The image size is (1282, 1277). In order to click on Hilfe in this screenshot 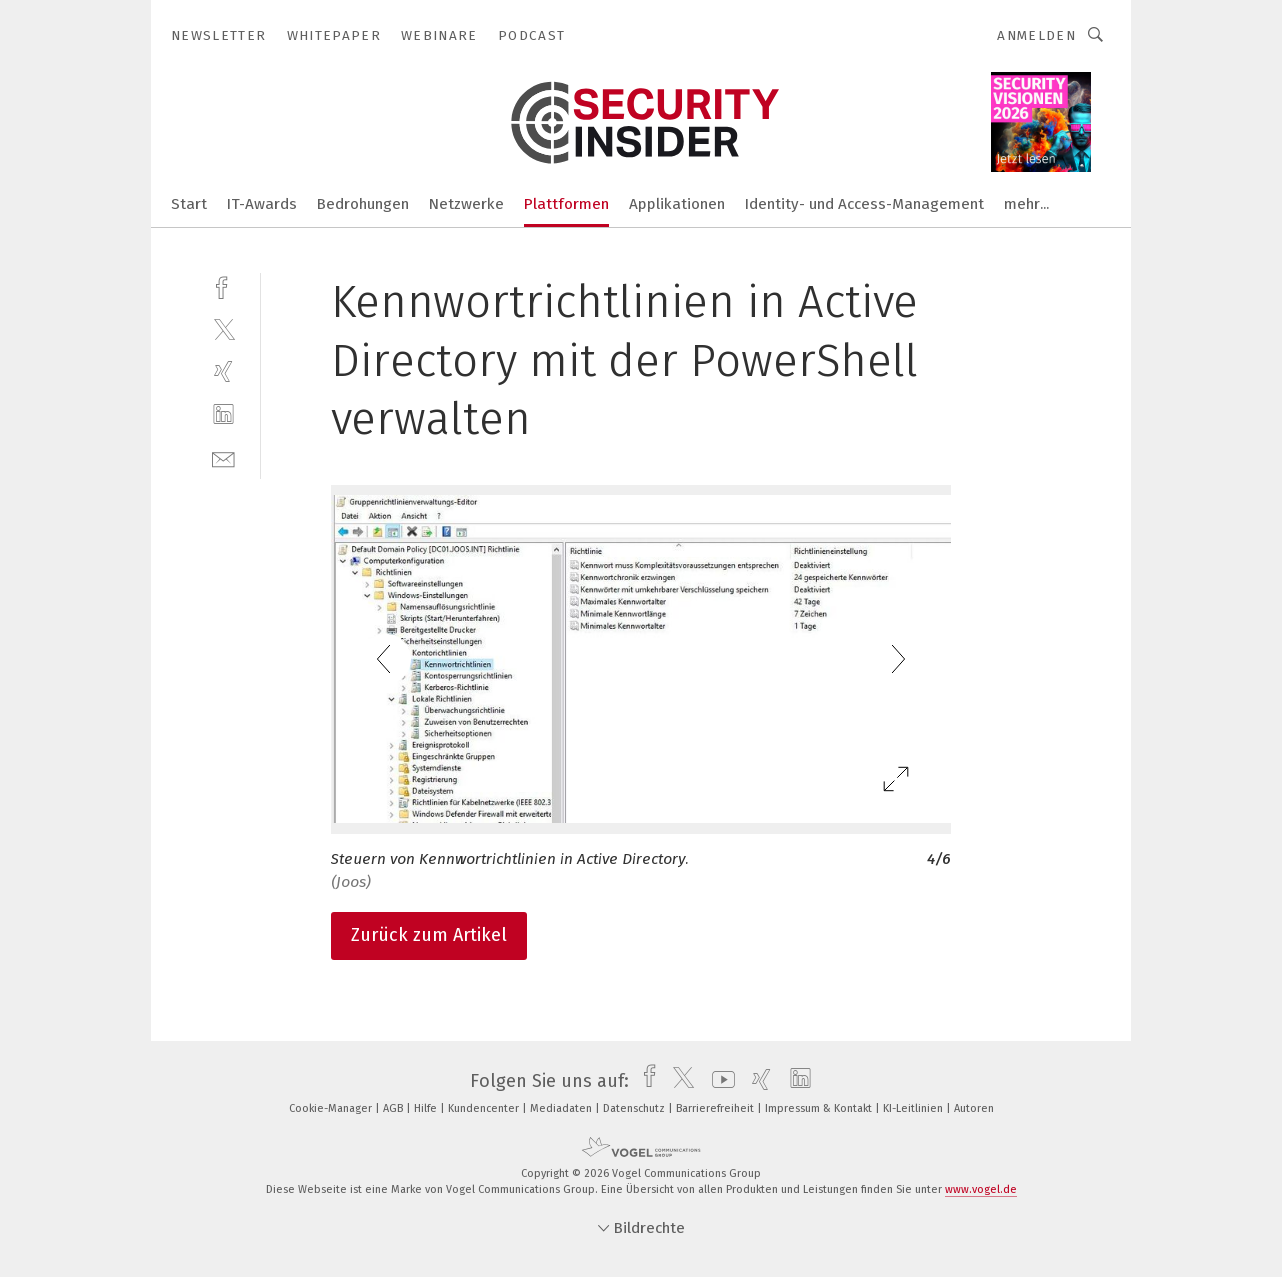, I will do `click(427, 1108)`.